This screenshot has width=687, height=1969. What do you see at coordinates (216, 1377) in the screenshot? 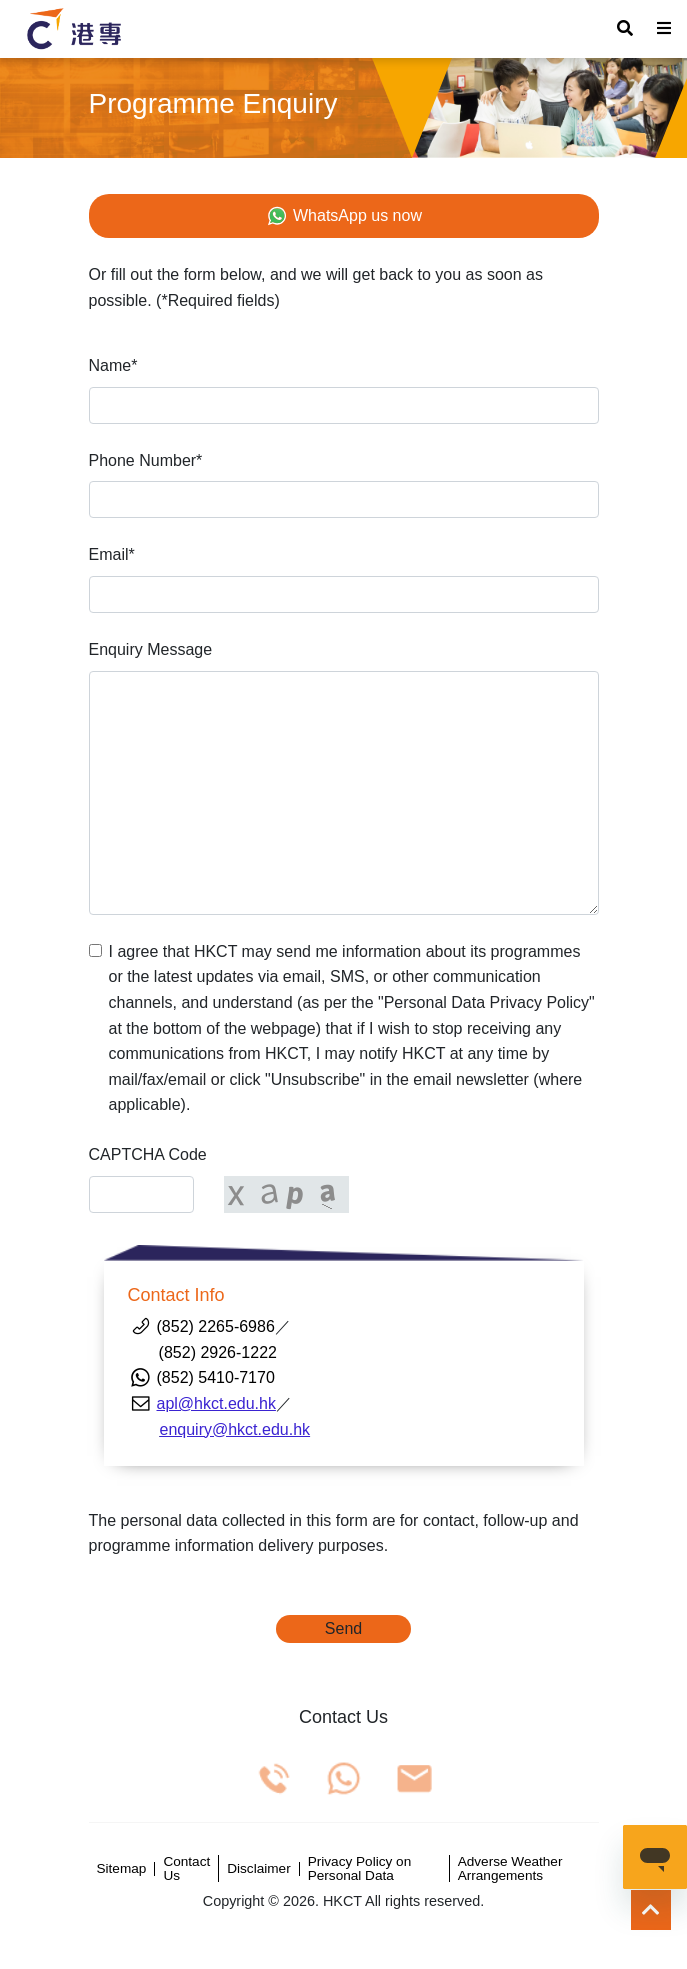
I see `(852) 5410-7170` at bounding box center [216, 1377].